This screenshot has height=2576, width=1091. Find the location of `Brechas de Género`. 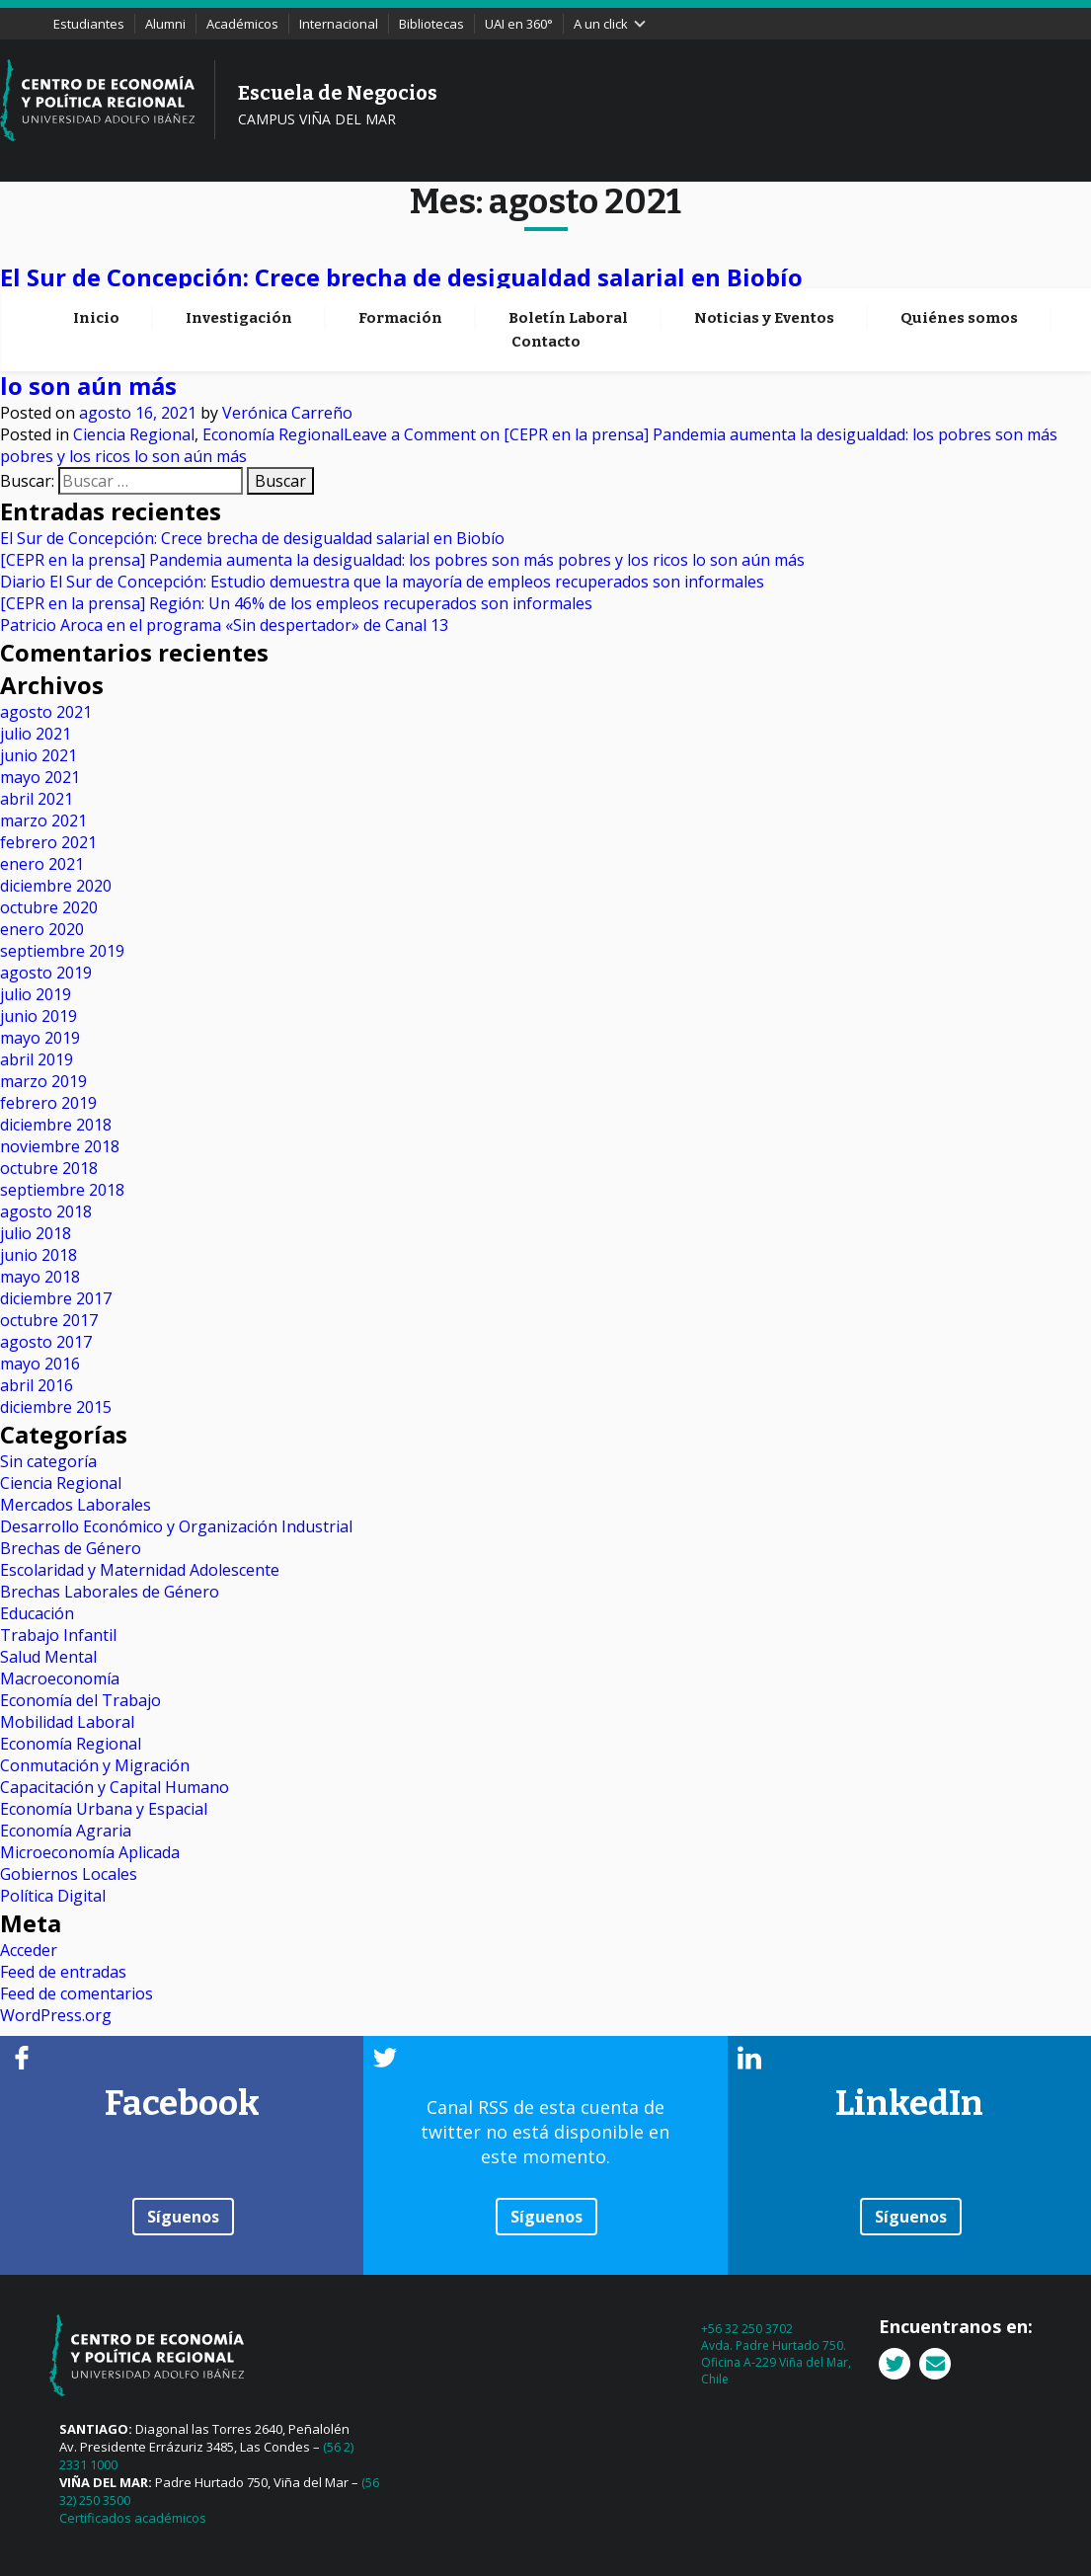

Brechas de Género is located at coordinates (70, 1548).